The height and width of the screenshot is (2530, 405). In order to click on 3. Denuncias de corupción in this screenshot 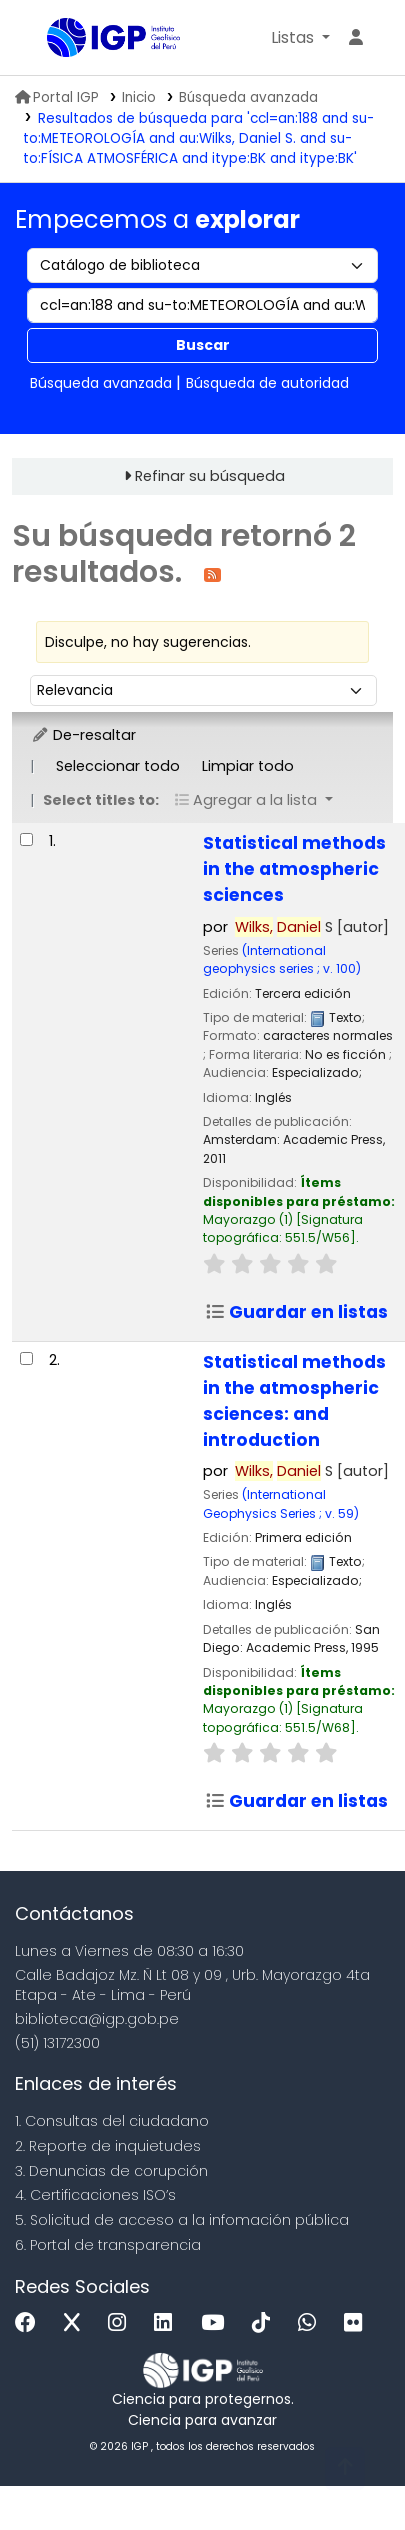, I will do `click(111, 2171)`.